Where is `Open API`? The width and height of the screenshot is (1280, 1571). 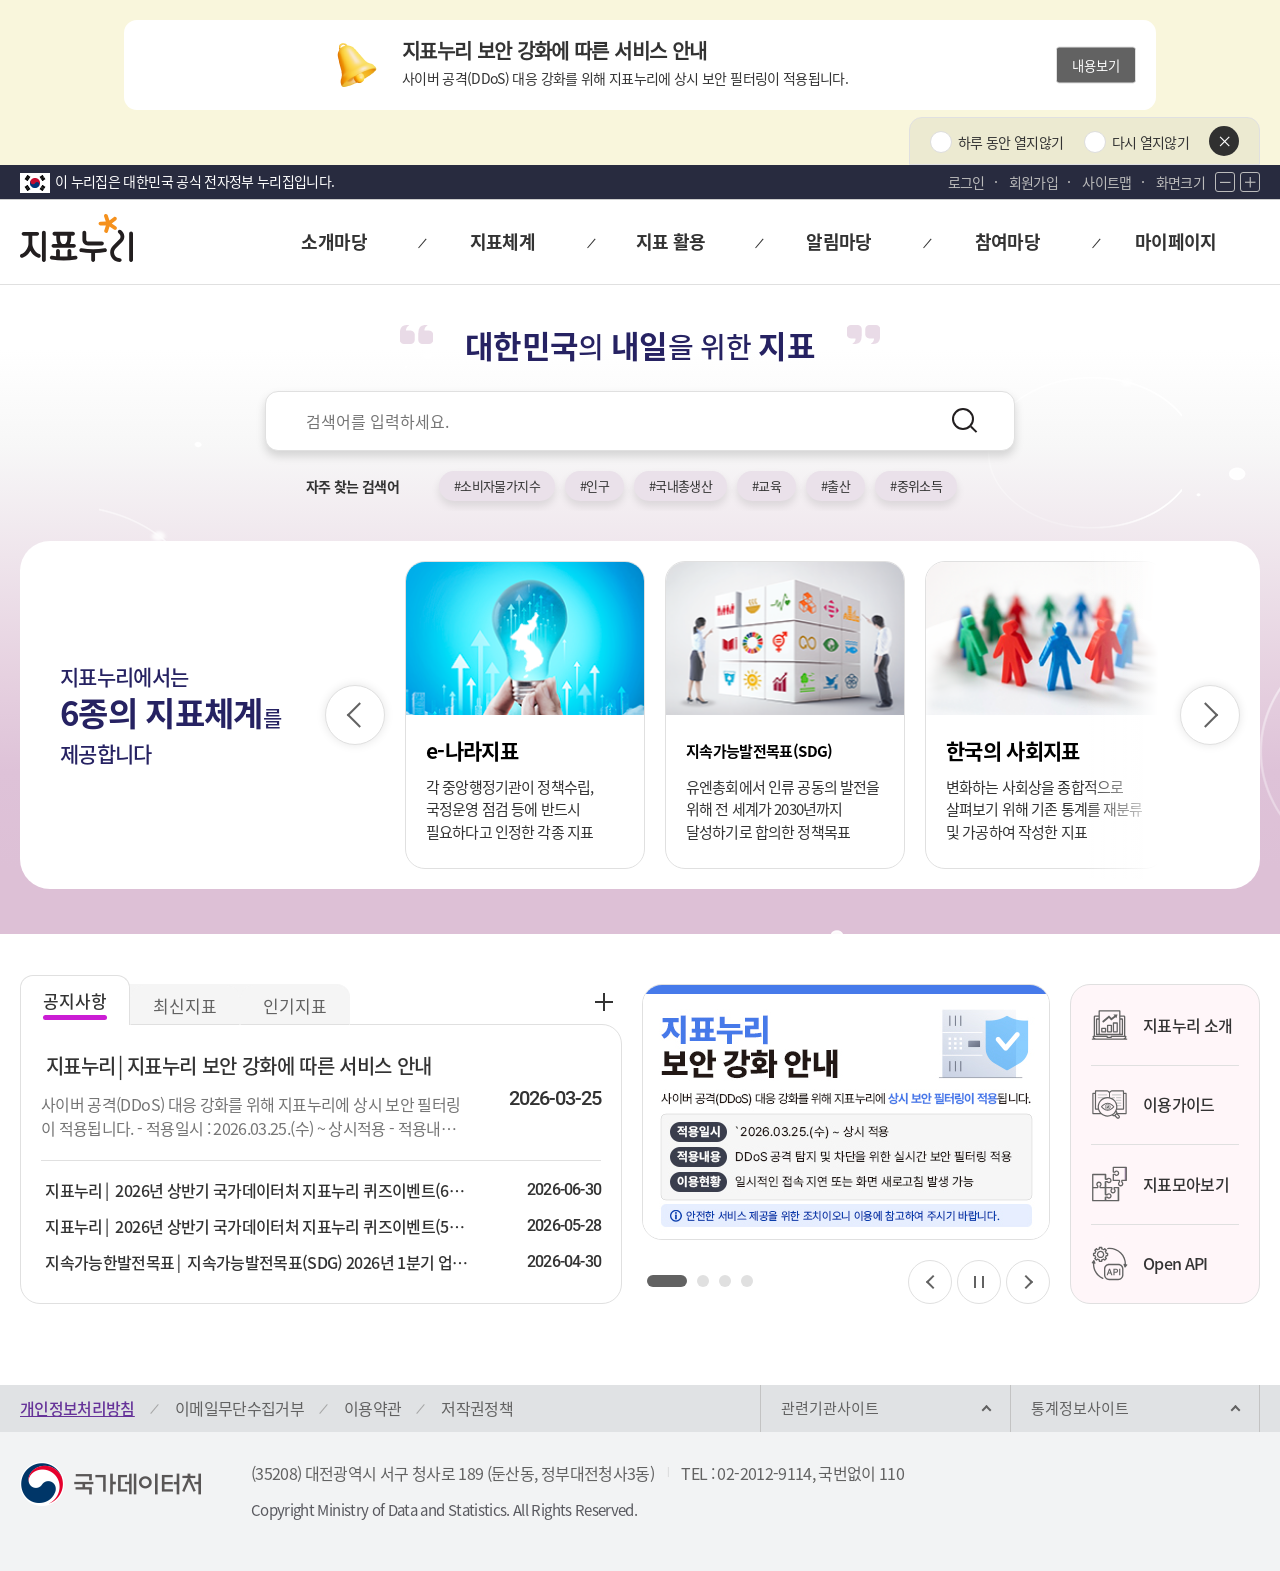
Open API is located at coordinates (1149, 1264).